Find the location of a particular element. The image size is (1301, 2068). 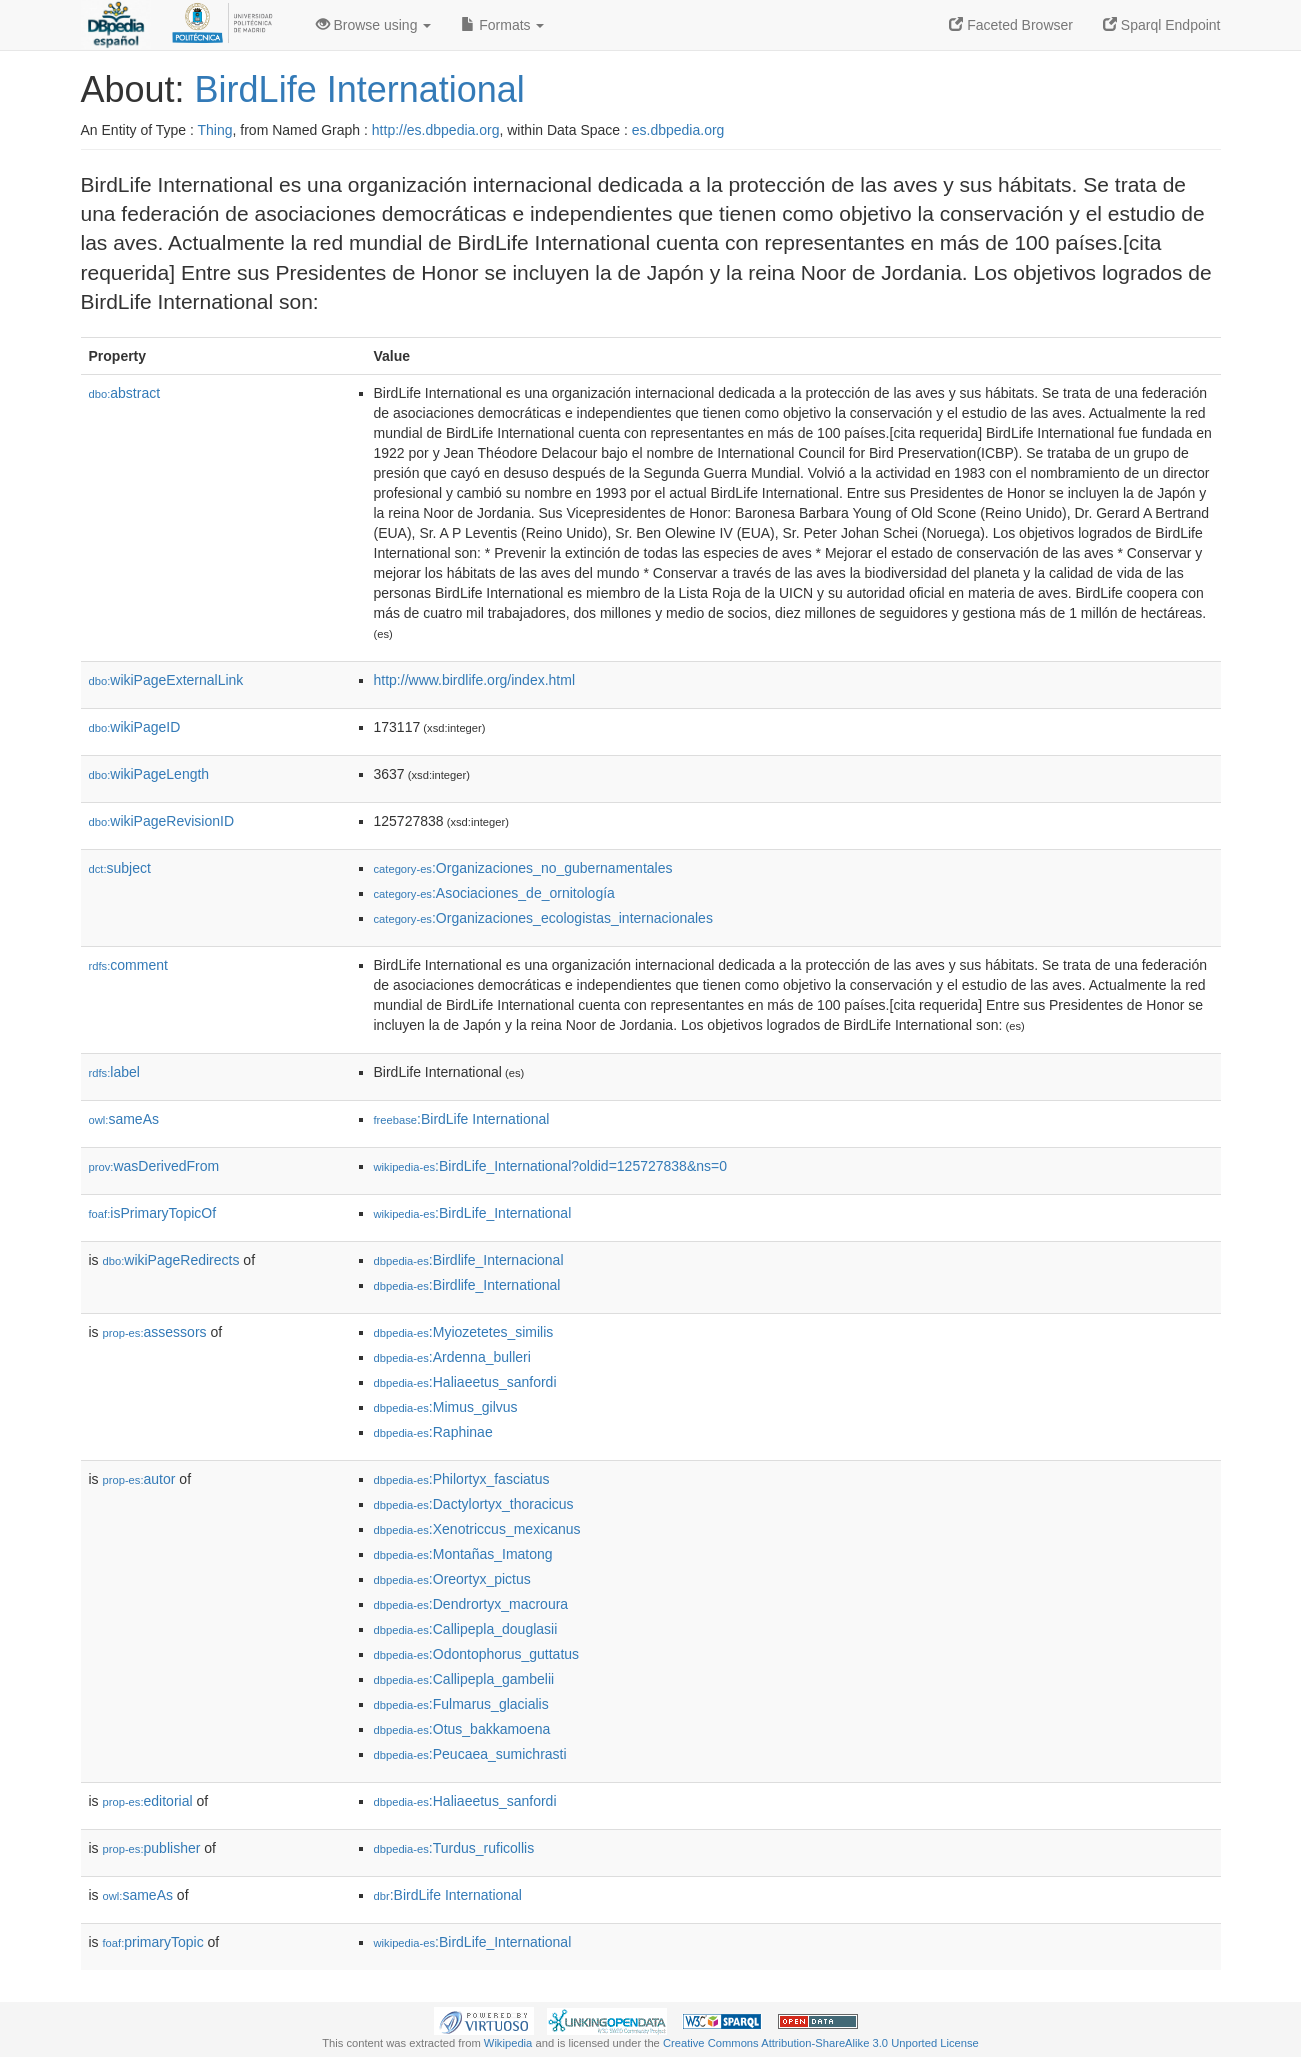

autor is located at coordinates (139, 1479).